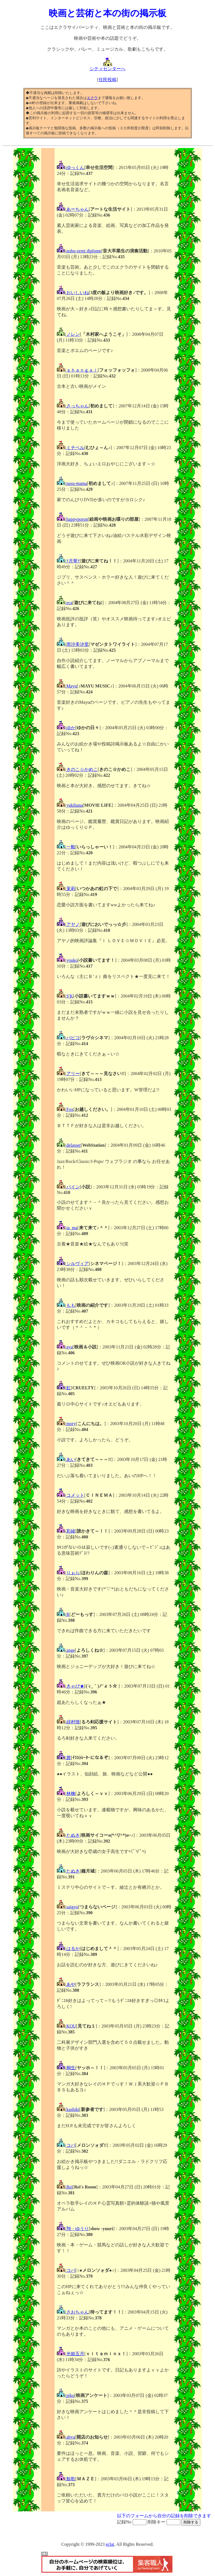  I want to click on さおちゃん, so click(73, 2312).